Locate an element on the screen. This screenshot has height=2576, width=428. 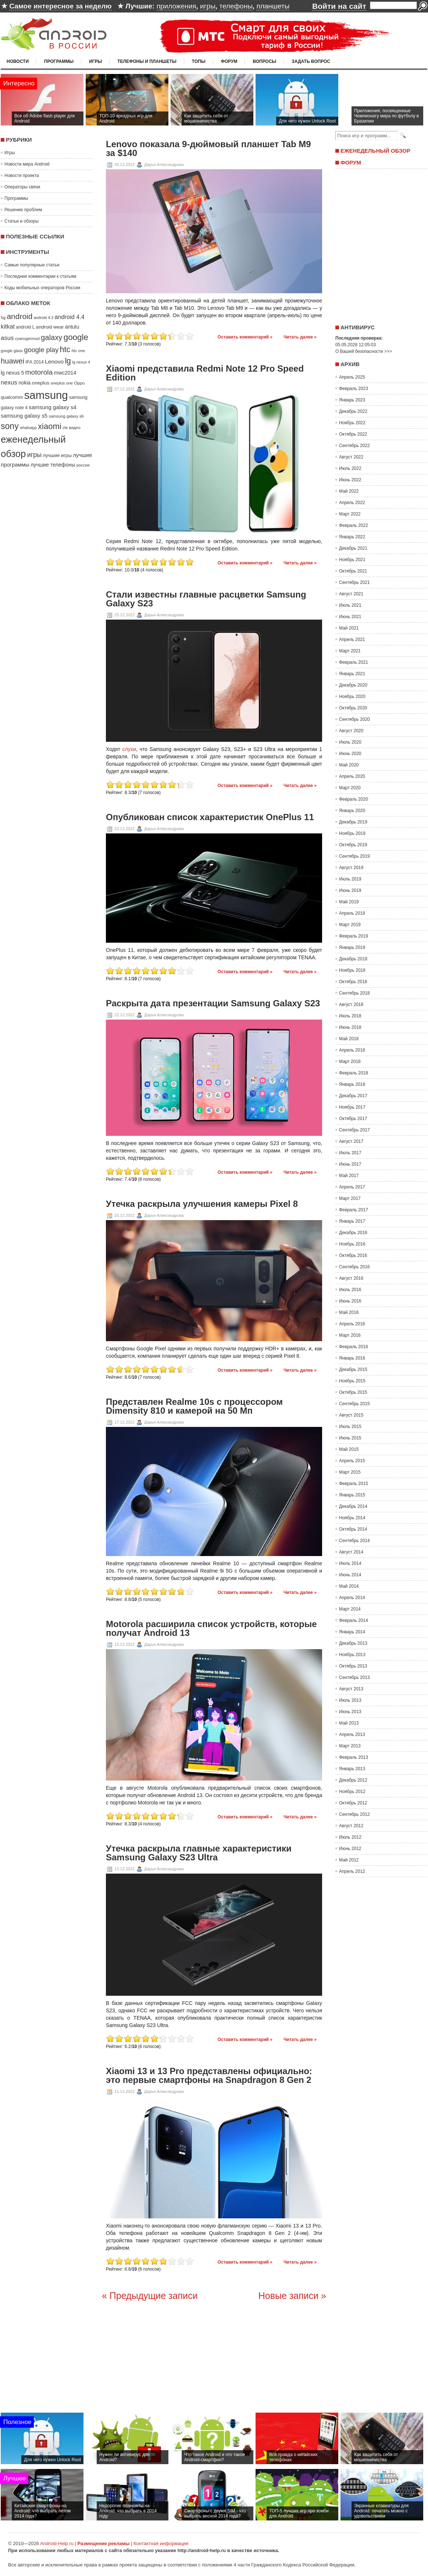
Статьи и обзоры is located at coordinates (21, 221).